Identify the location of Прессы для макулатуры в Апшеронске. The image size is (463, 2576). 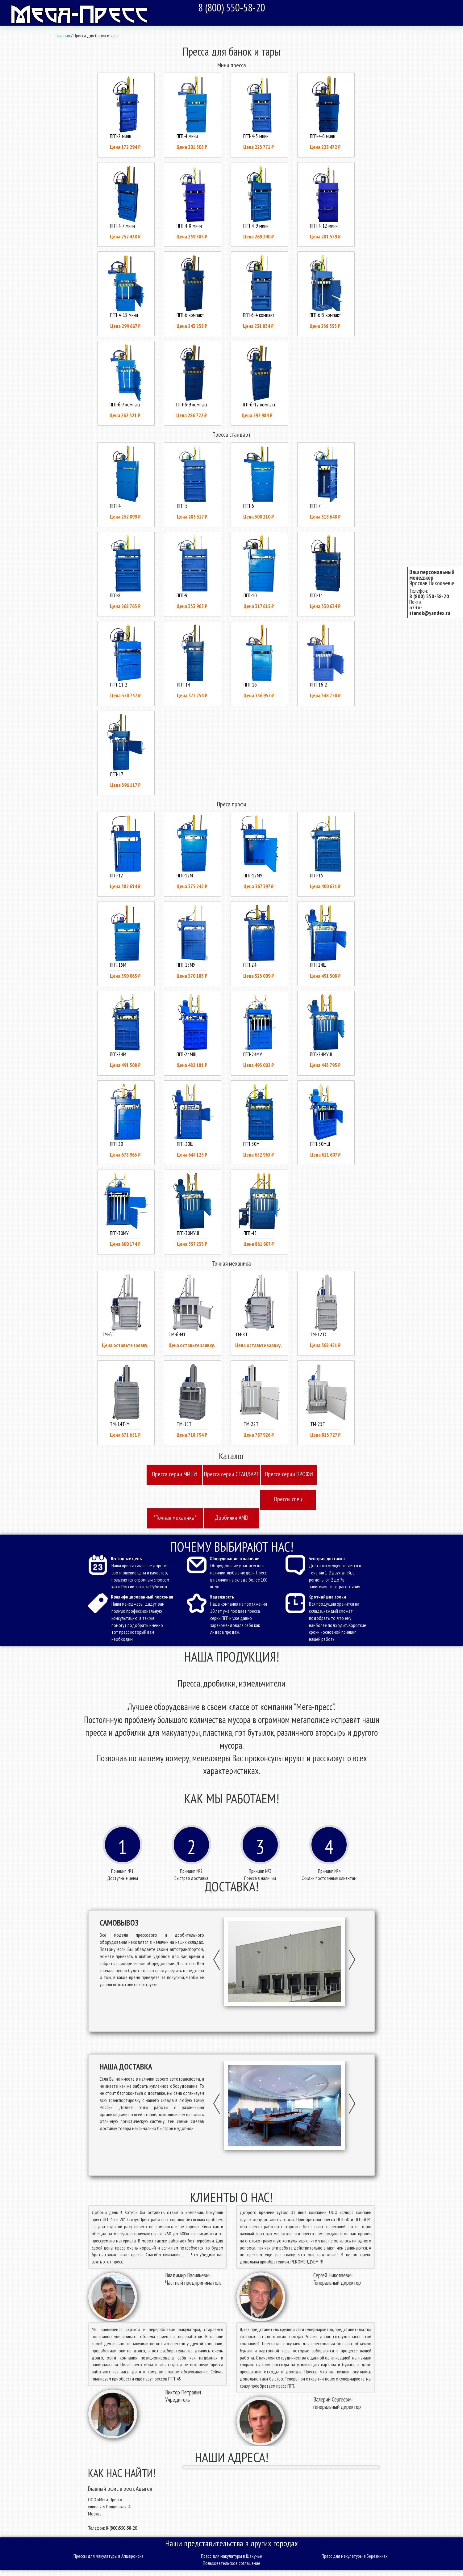
(108, 2556).